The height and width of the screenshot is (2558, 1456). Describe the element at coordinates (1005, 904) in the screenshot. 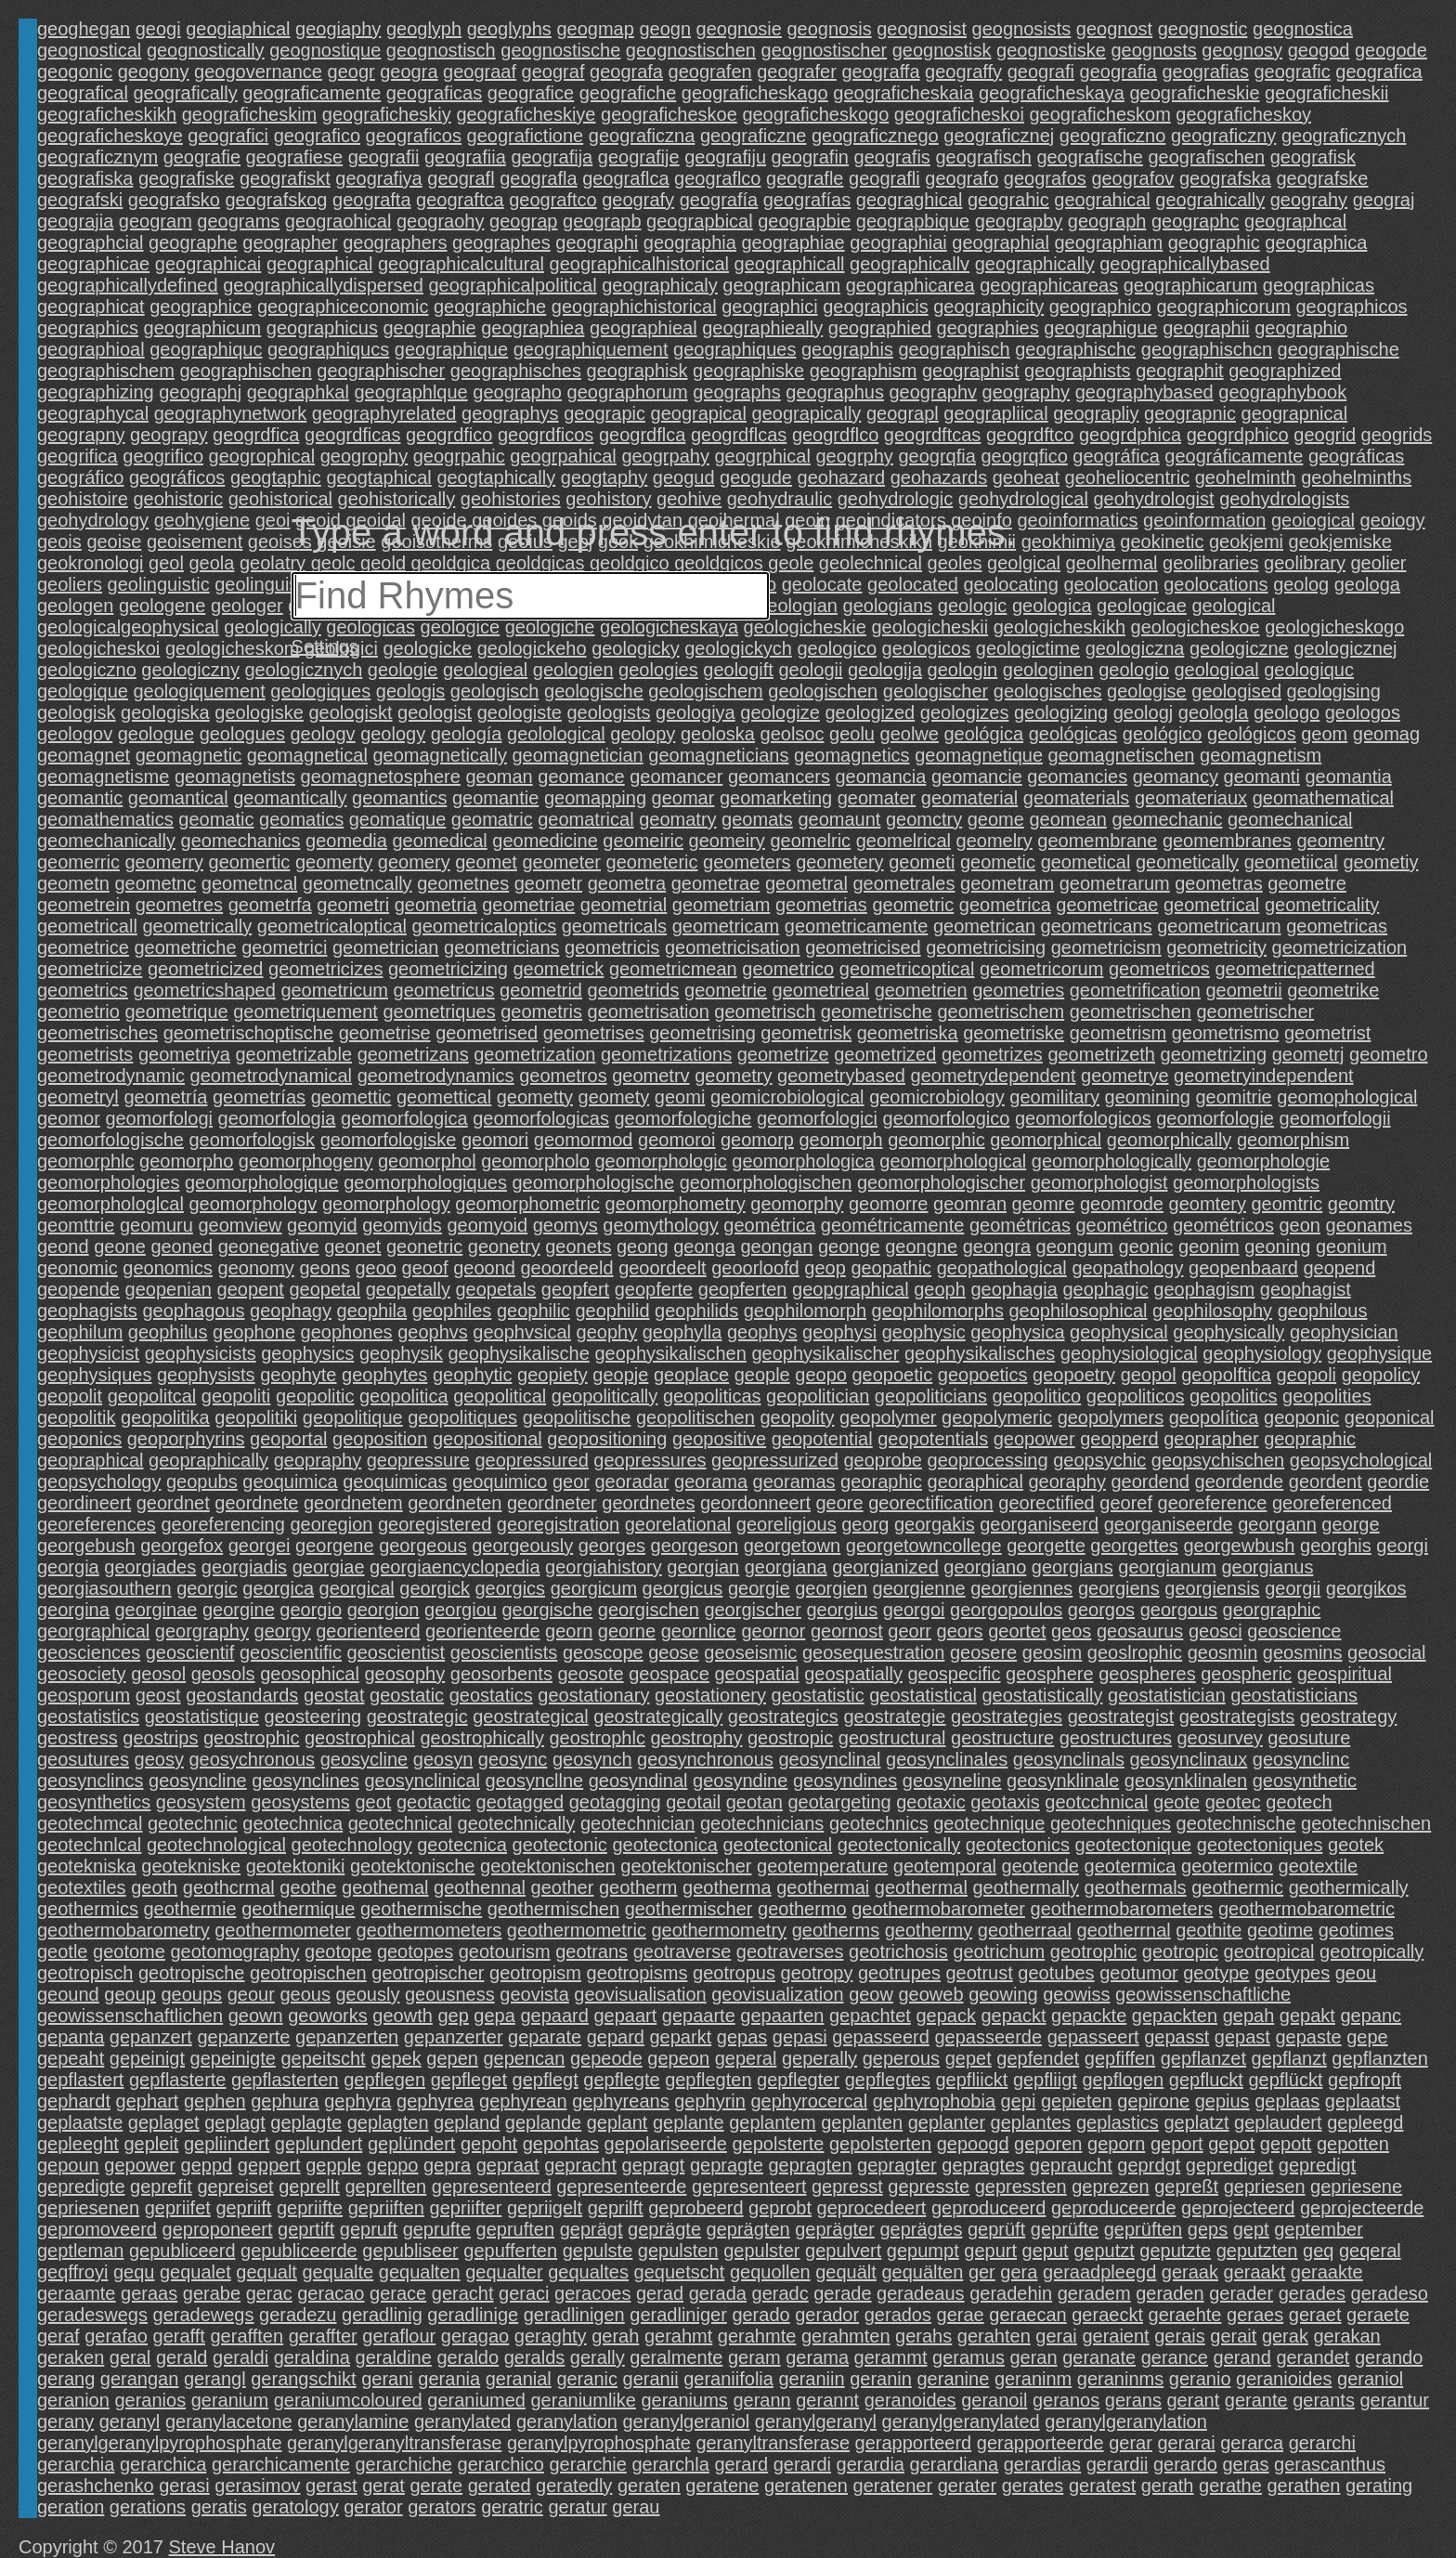

I see `geometrica` at that location.